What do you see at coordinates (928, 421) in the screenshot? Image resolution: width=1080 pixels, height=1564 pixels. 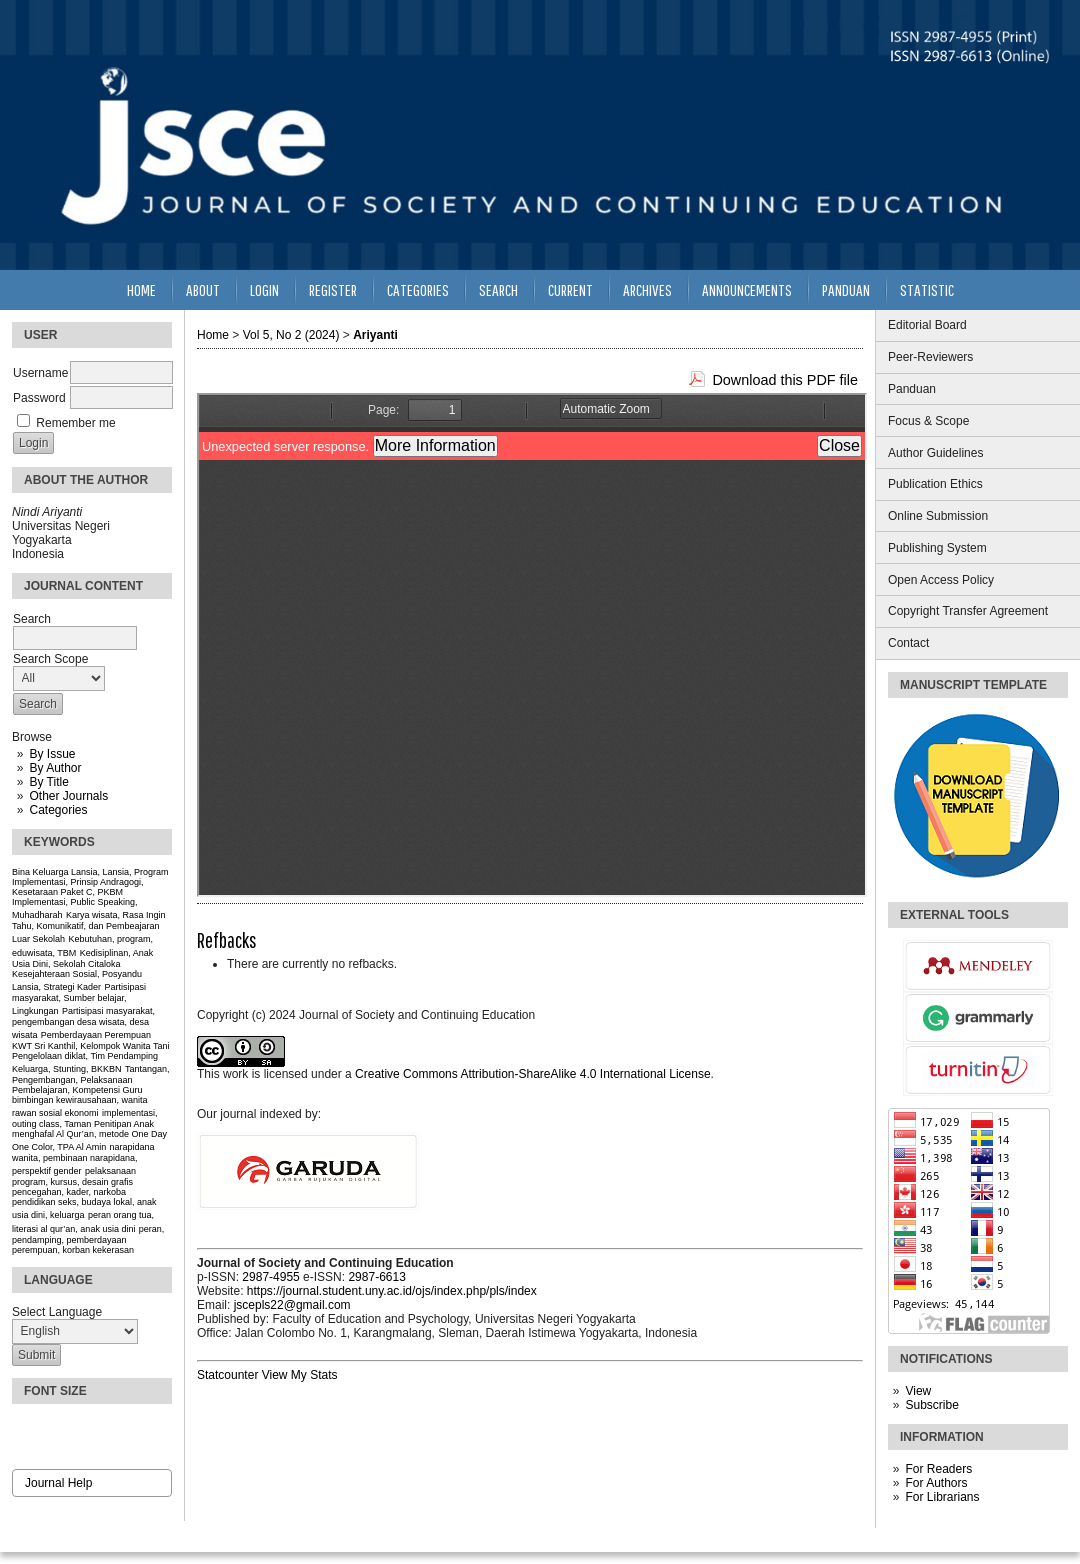 I see `Focus & Scope` at bounding box center [928, 421].